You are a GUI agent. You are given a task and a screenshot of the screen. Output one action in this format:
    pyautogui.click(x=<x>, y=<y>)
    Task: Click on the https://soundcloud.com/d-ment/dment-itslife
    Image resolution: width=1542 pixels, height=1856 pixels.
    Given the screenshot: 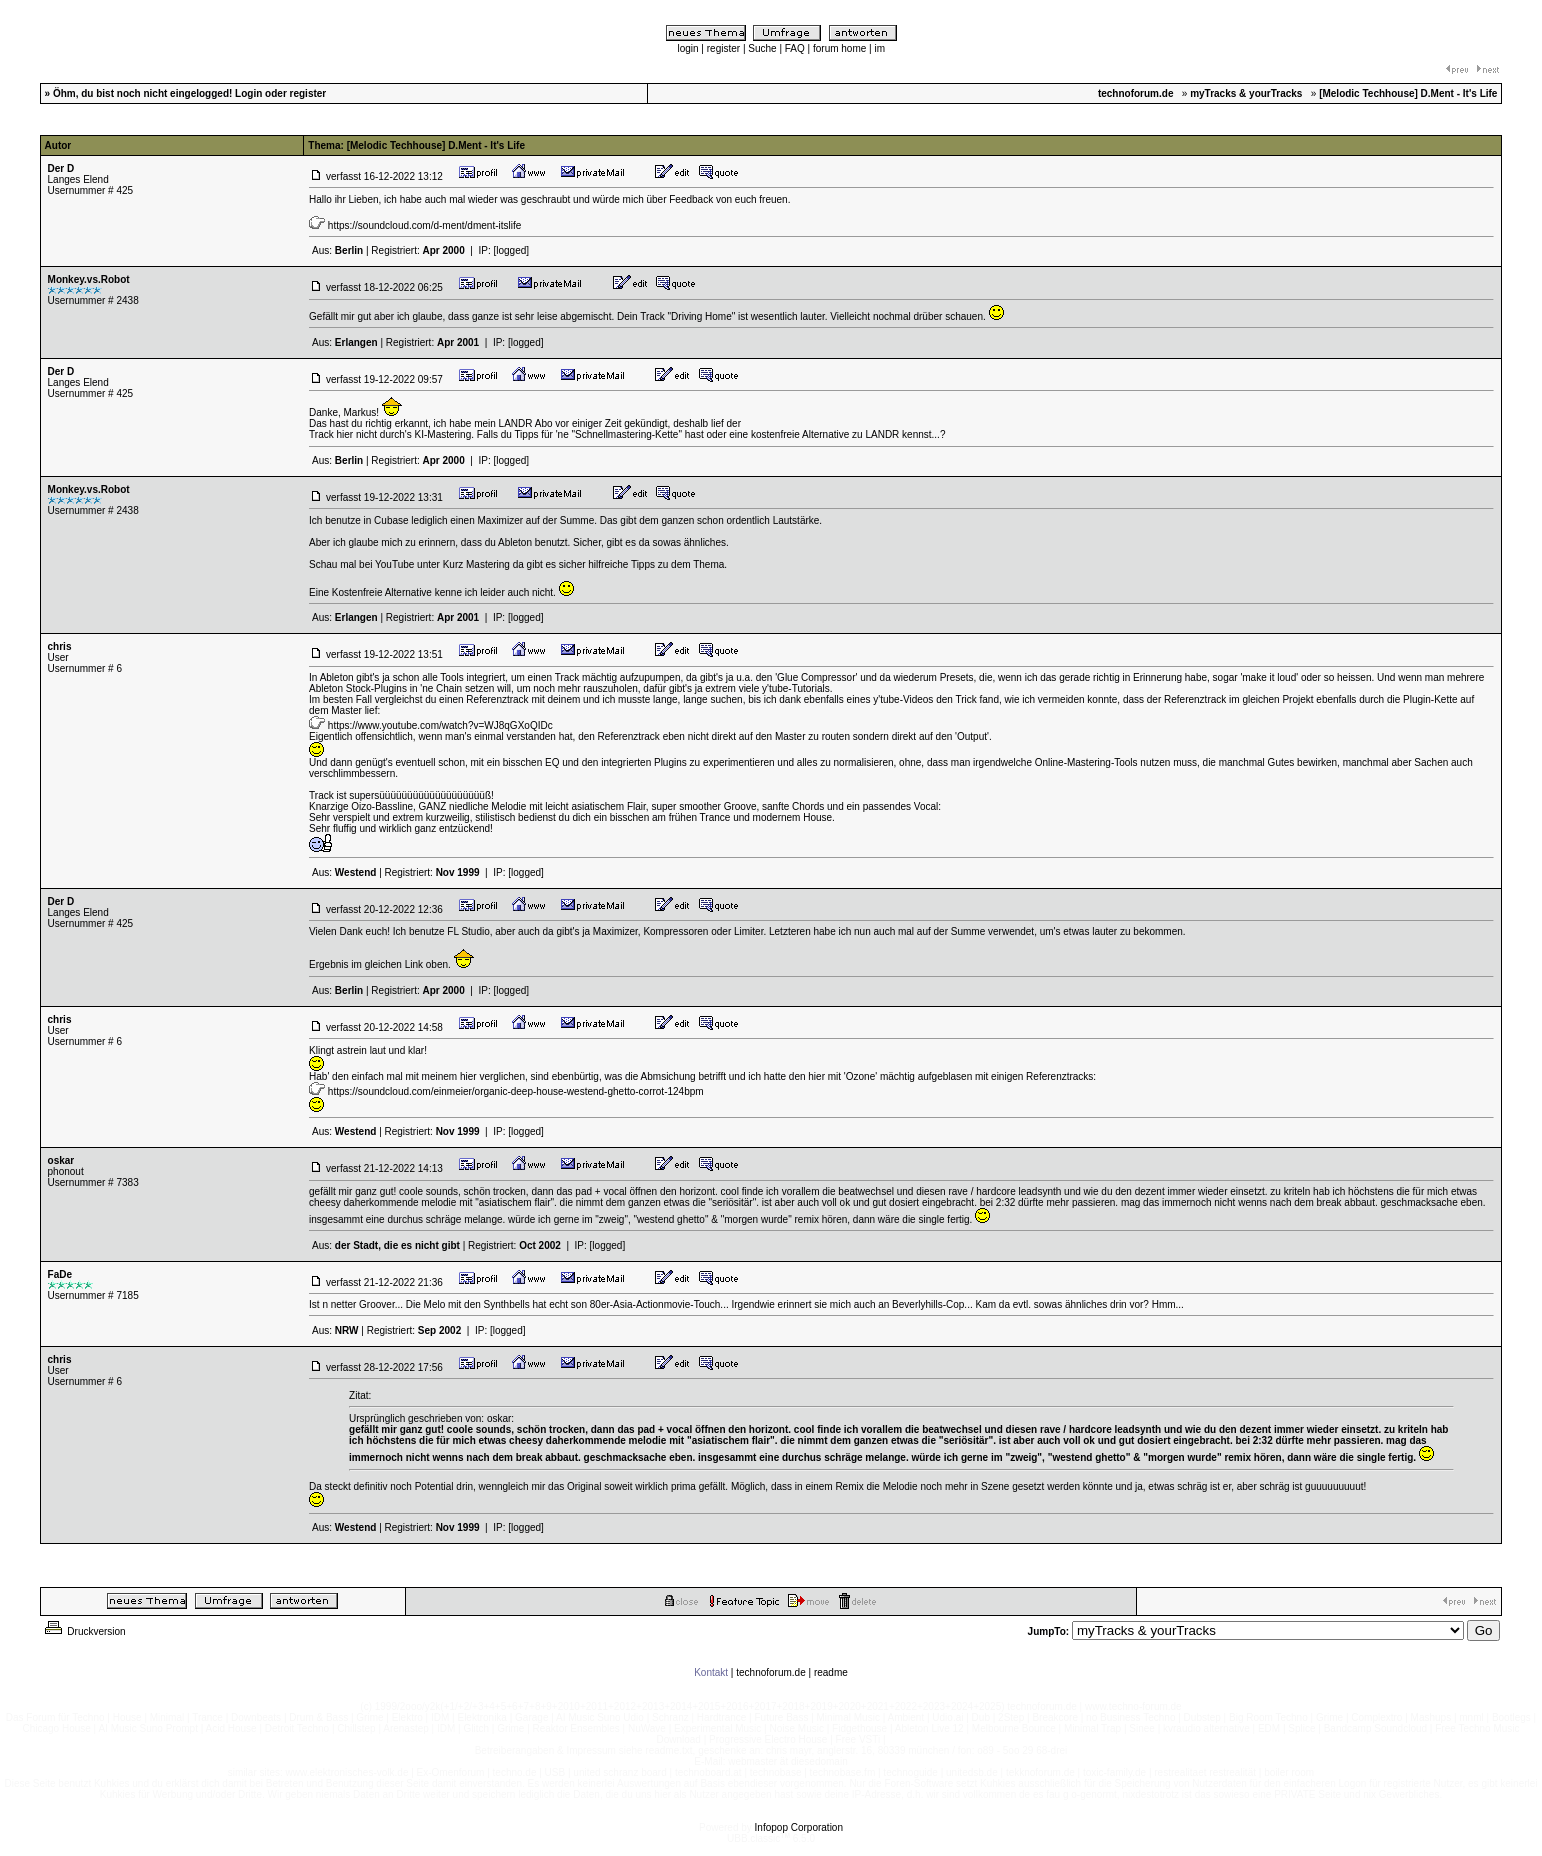 What is the action you would take?
    pyautogui.click(x=424, y=225)
    